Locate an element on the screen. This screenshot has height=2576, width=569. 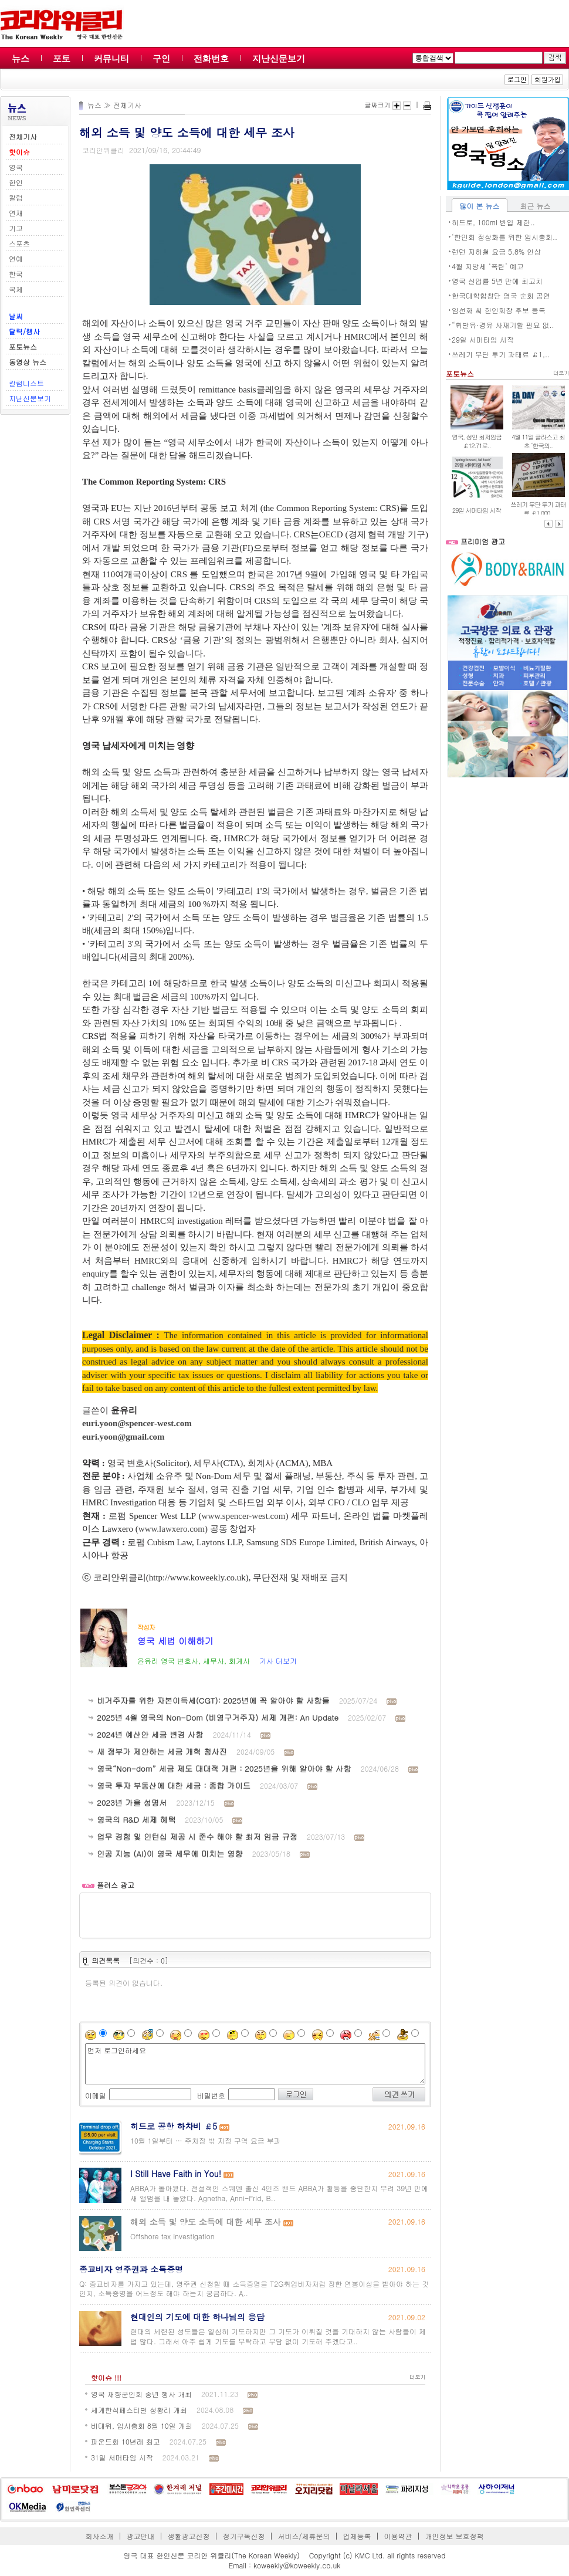
연예 is located at coordinates (16, 258).